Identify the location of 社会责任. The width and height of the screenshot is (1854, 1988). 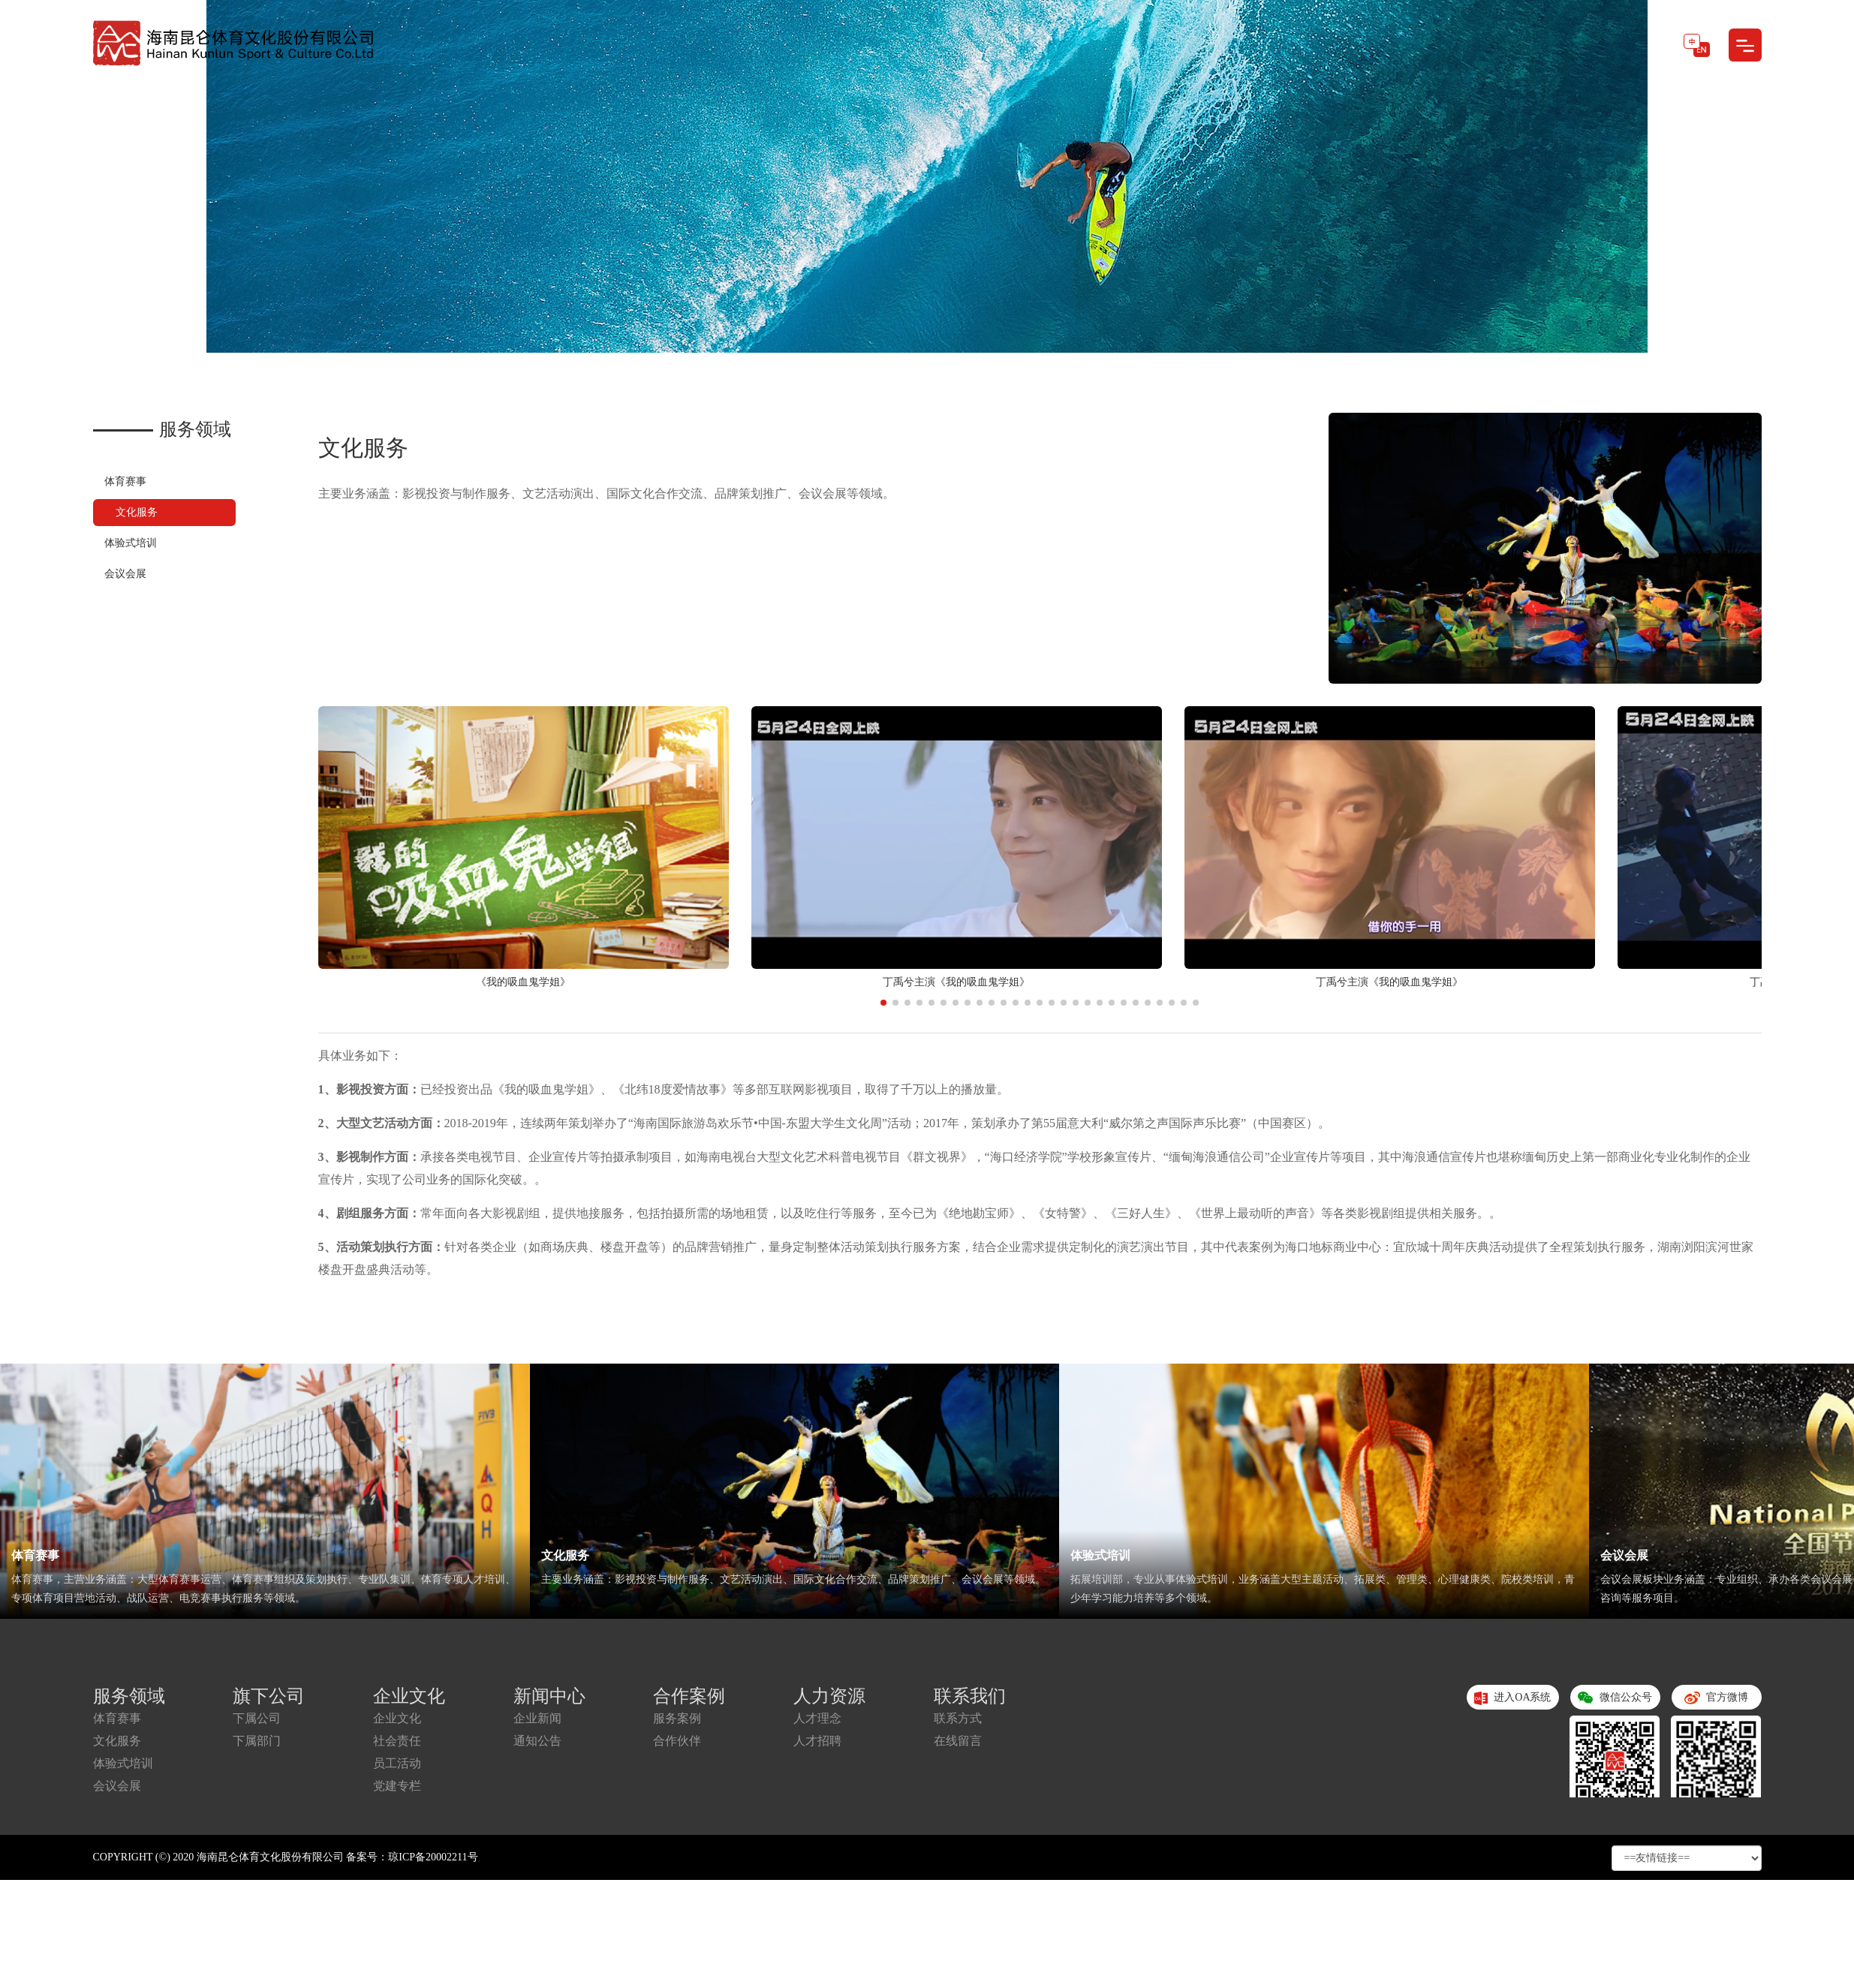
(397, 1740).